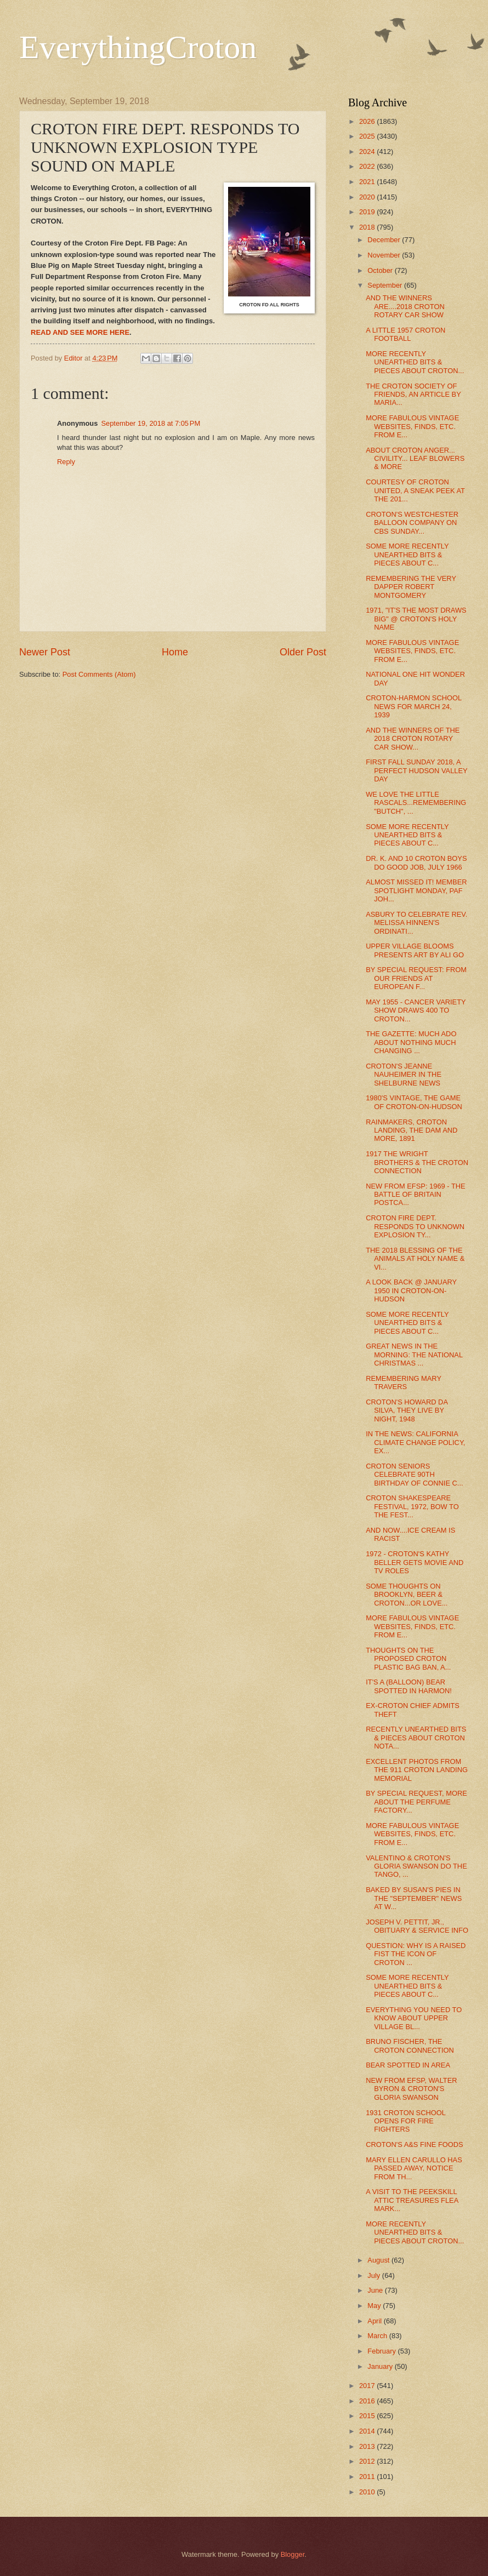 Image resolution: width=488 pixels, height=2576 pixels. Describe the element at coordinates (368, 212) in the screenshot. I see `2019` at that location.